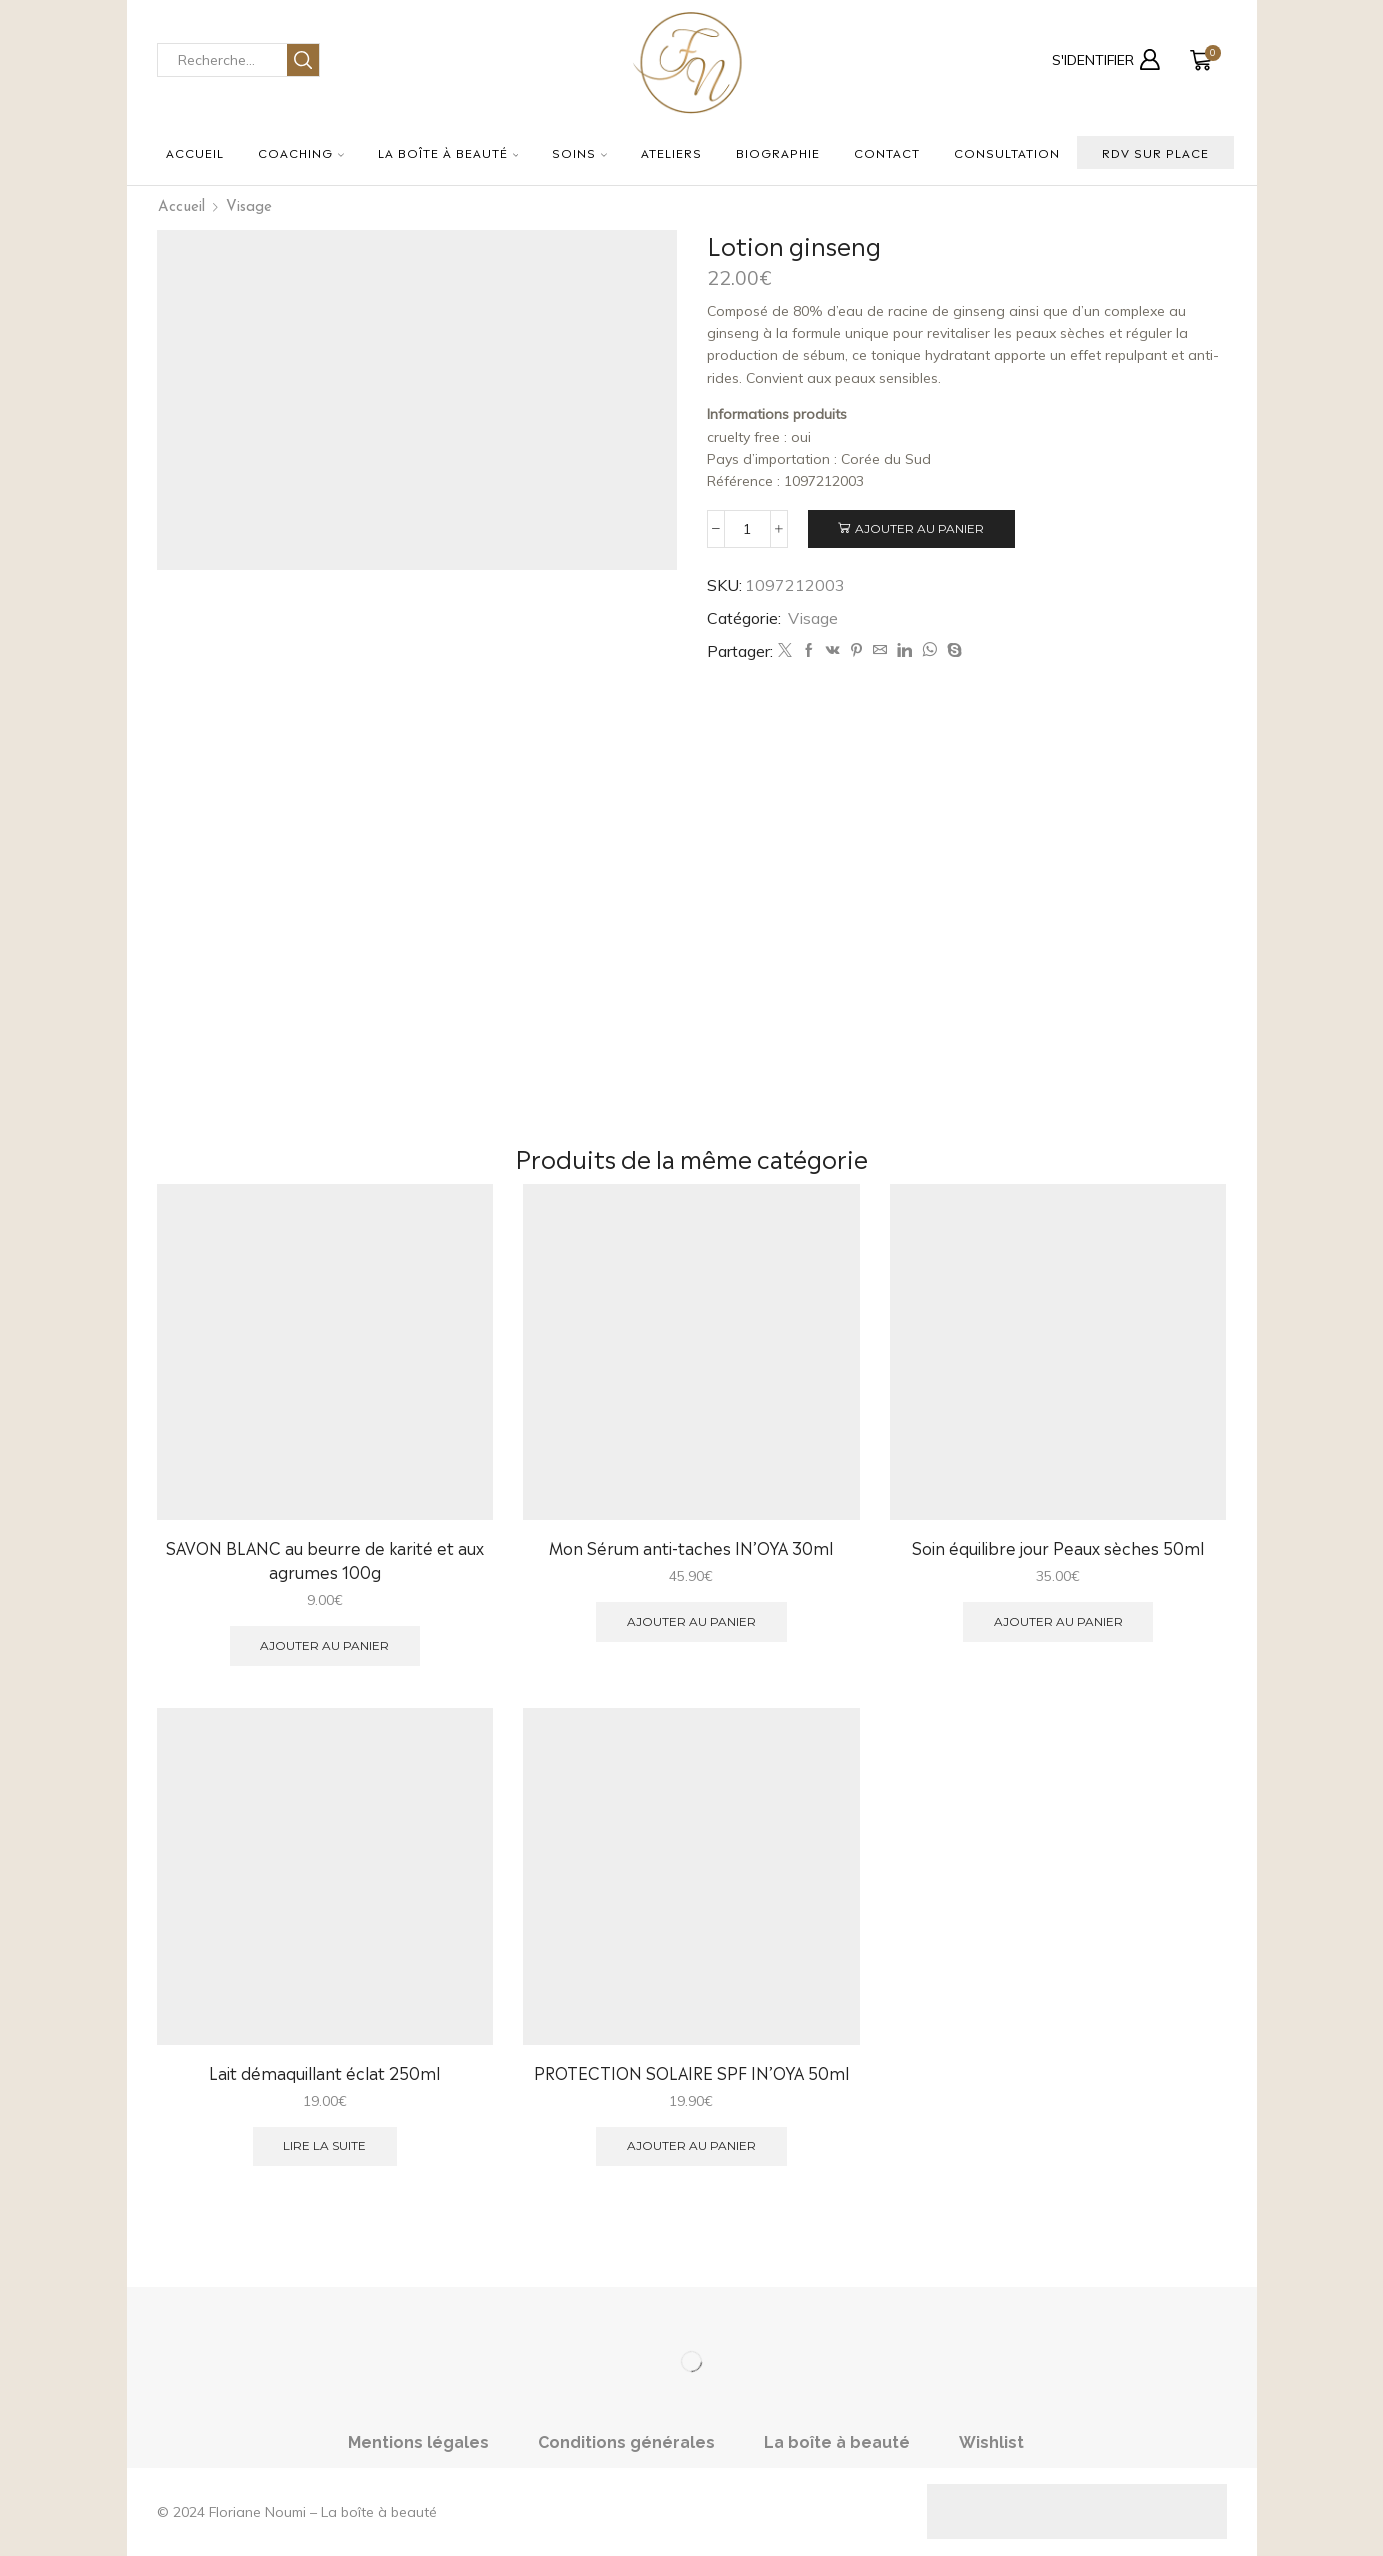 This screenshot has height=2556, width=1383. What do you see at coordinates (324, 1645) in the screenshot?
I see `Ajouter au panier [button]` at bounding box center [324, 1645].